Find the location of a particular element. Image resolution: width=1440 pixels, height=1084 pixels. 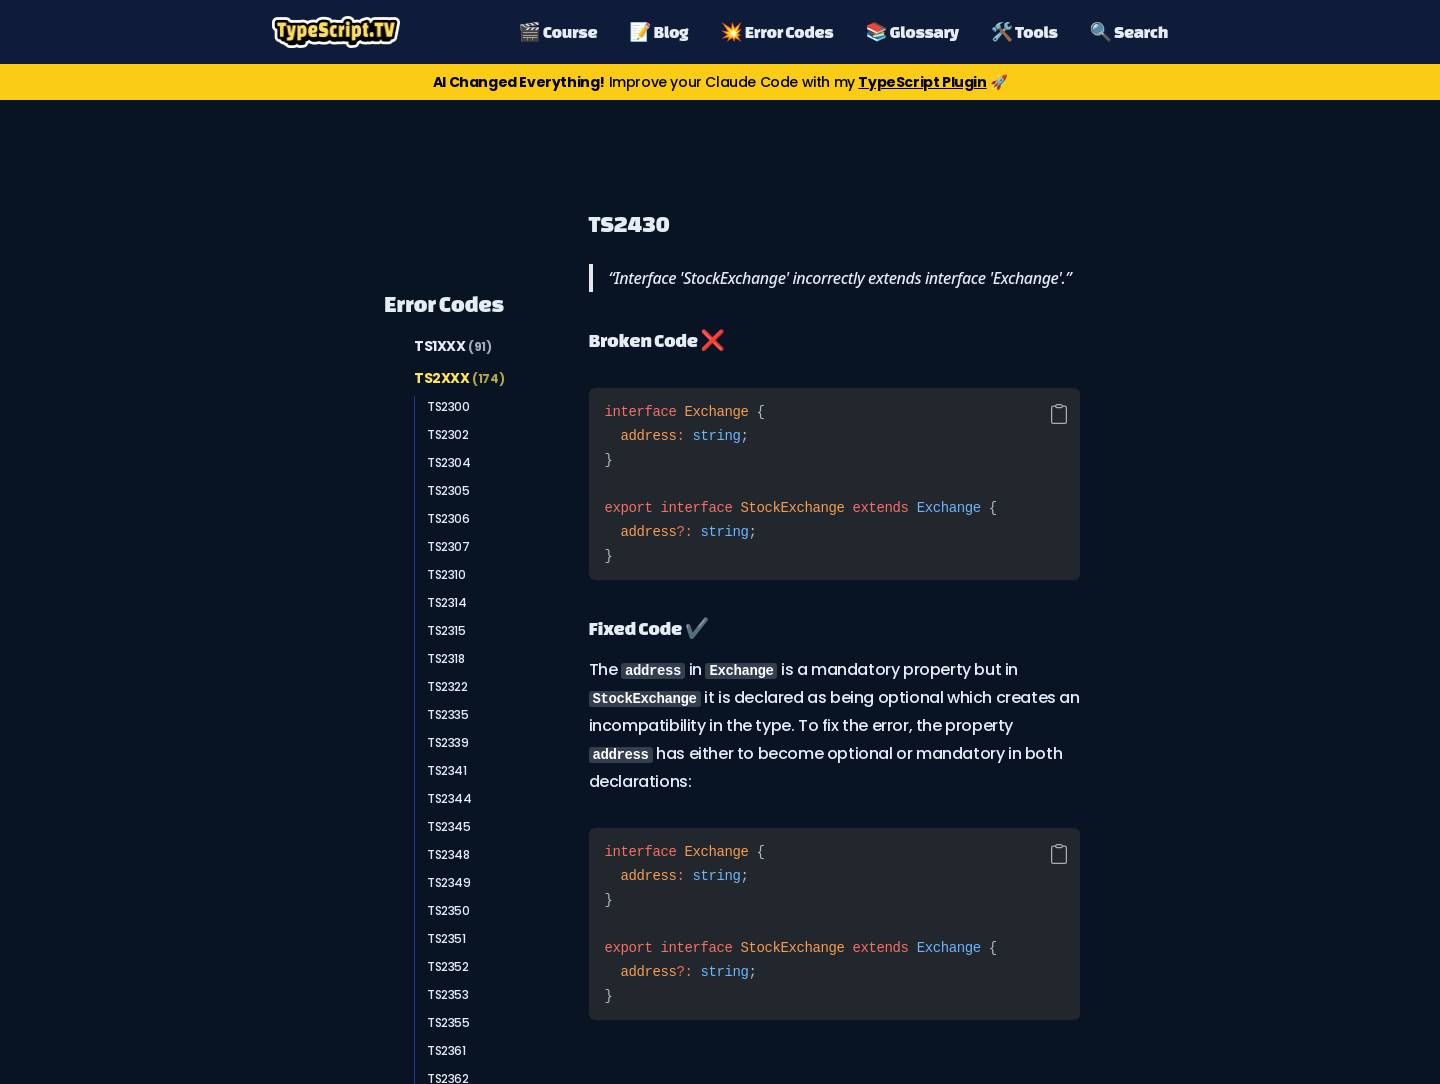

TS2306 is located at coordinates (448, 518).